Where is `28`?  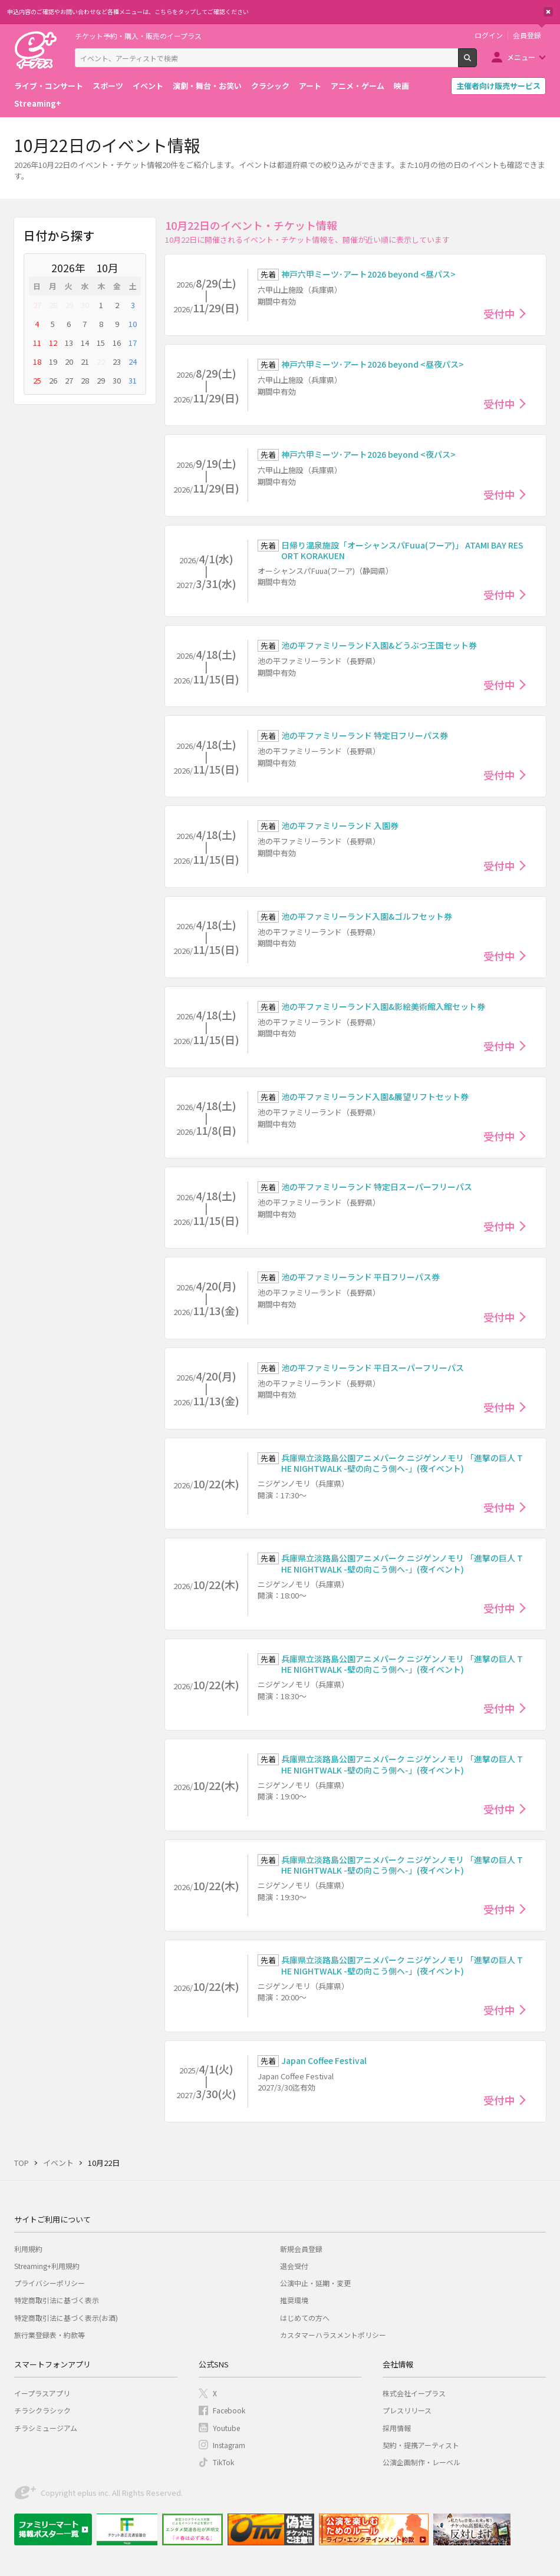
28 is located at coordinates (53, 305).